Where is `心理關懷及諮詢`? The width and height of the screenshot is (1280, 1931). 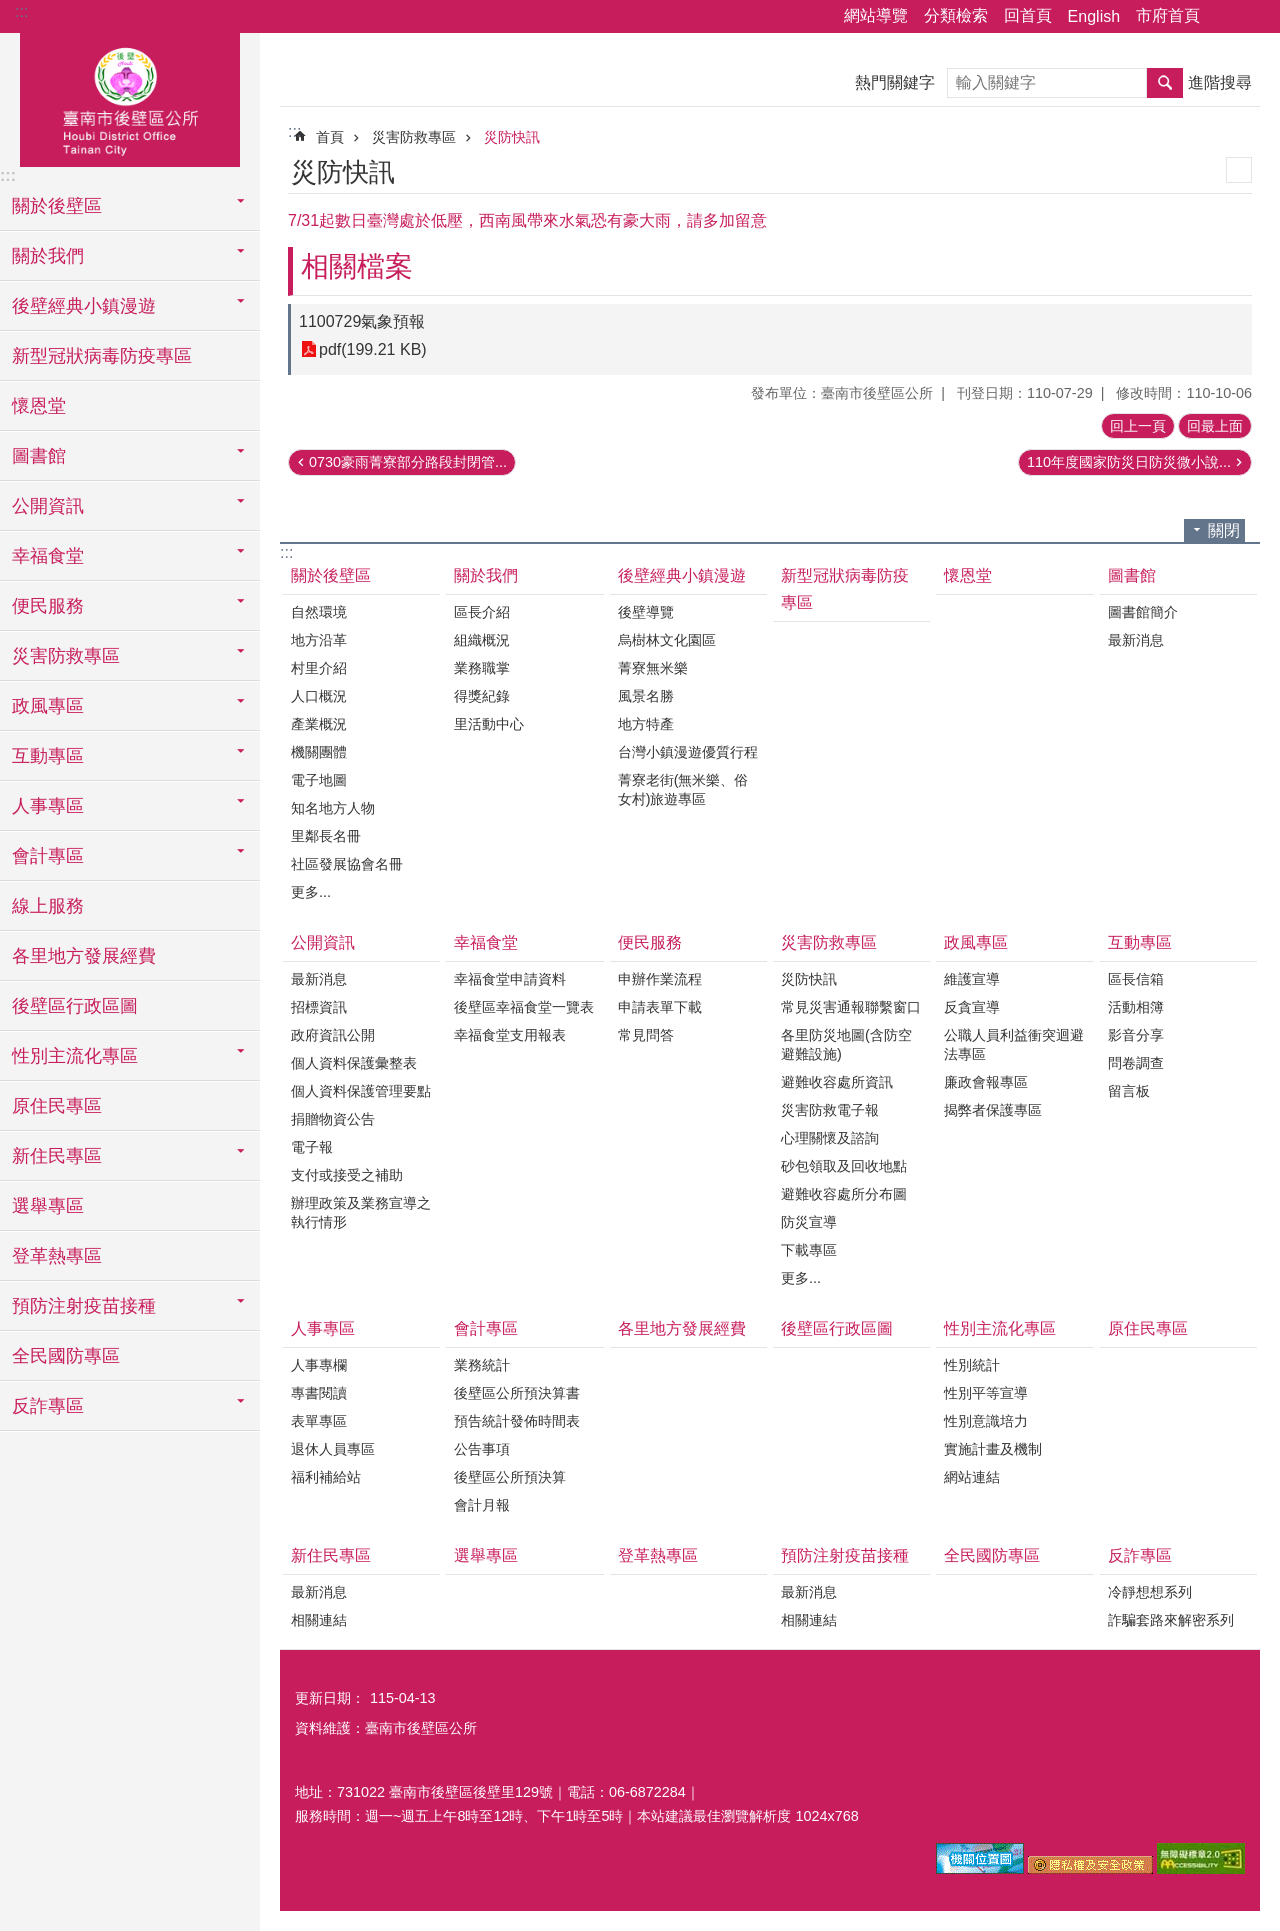 心理關懷及諮詢 is located at coordinates (830, 1138).